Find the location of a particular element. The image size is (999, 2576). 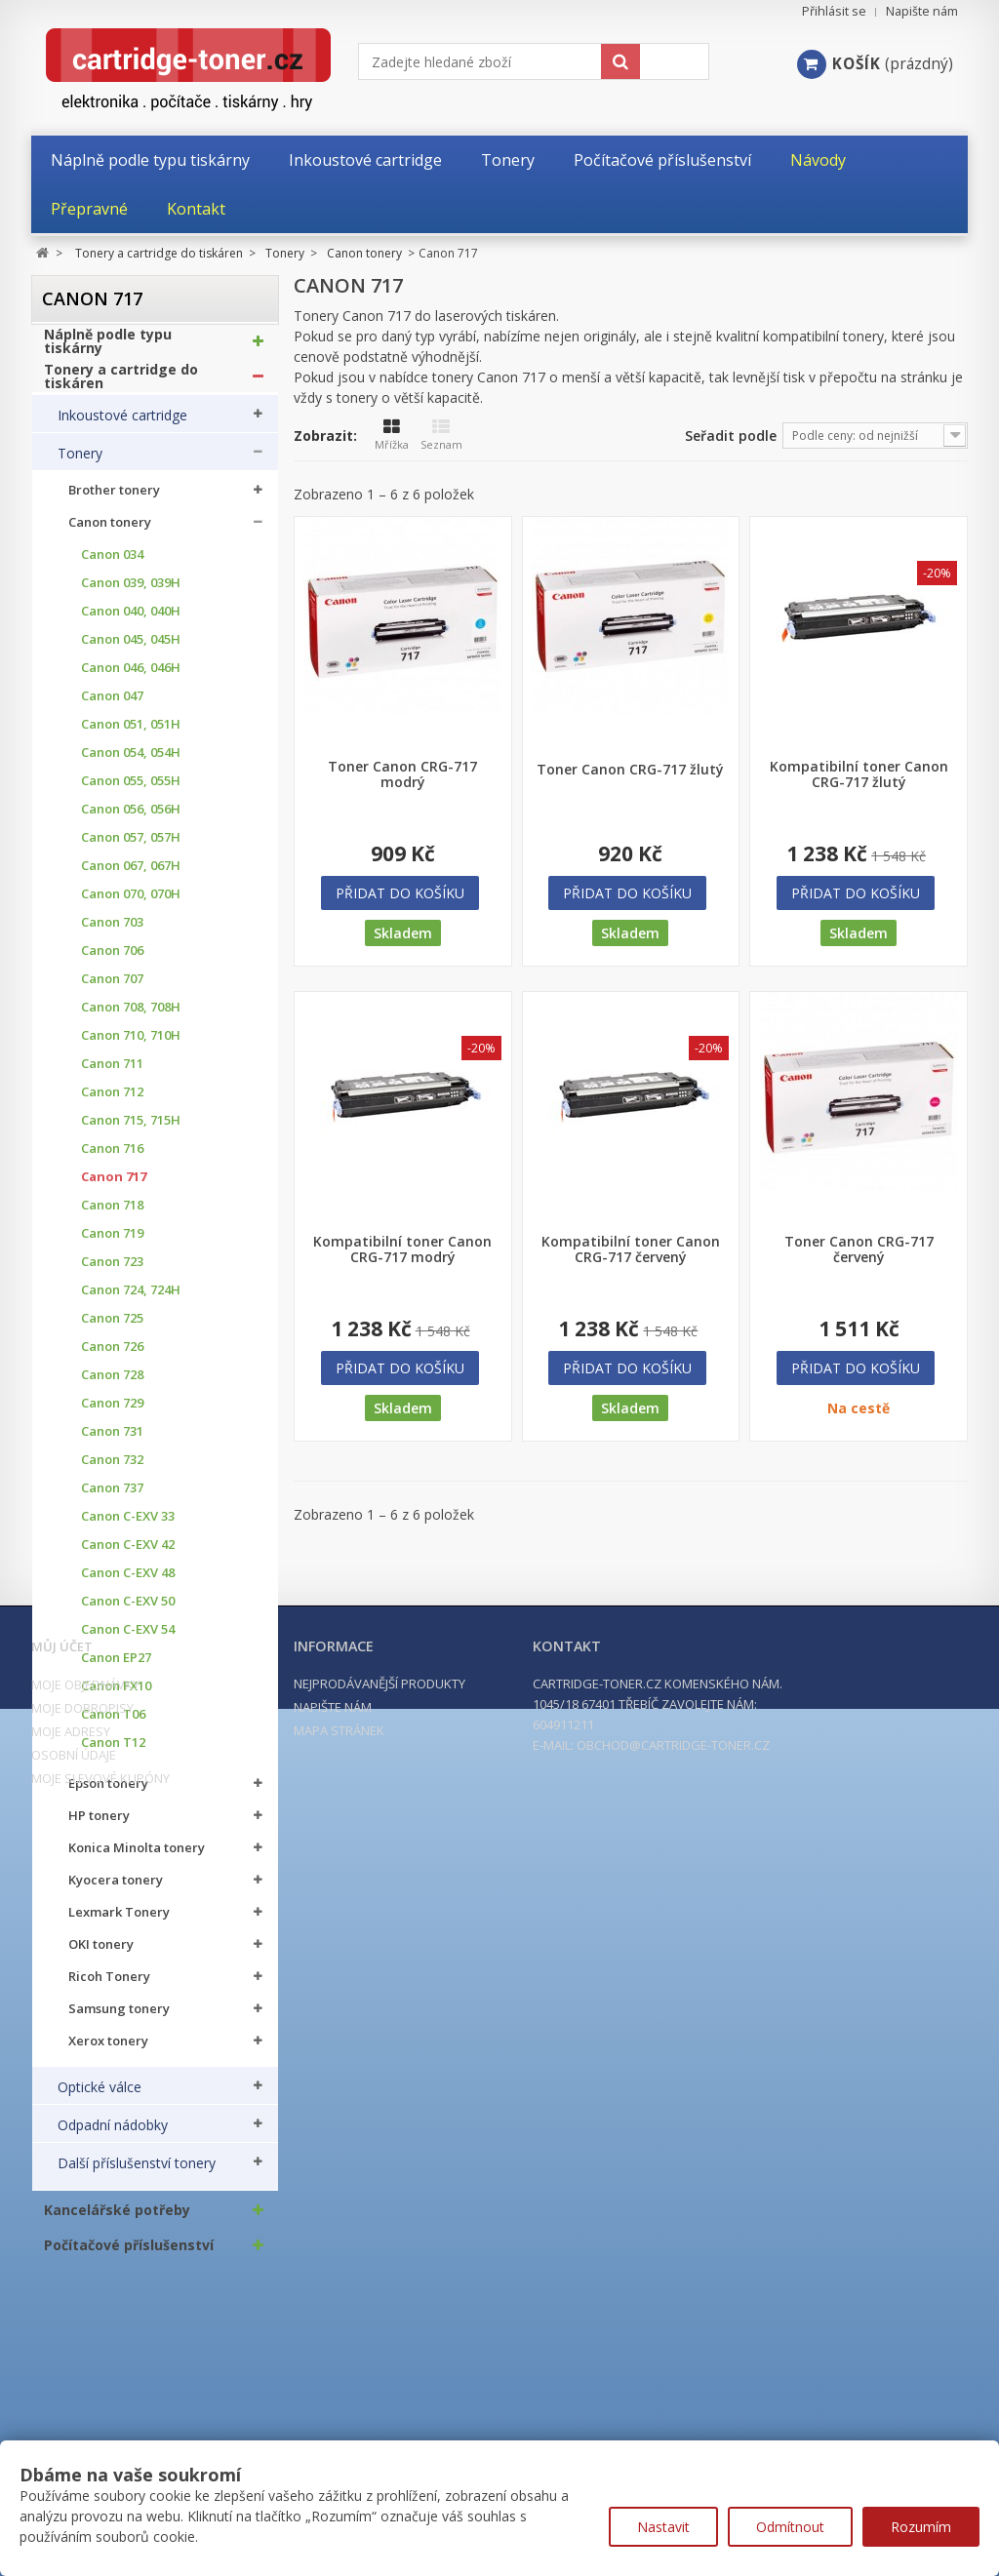

OKI tonery is located at coordinates (101, 1954).